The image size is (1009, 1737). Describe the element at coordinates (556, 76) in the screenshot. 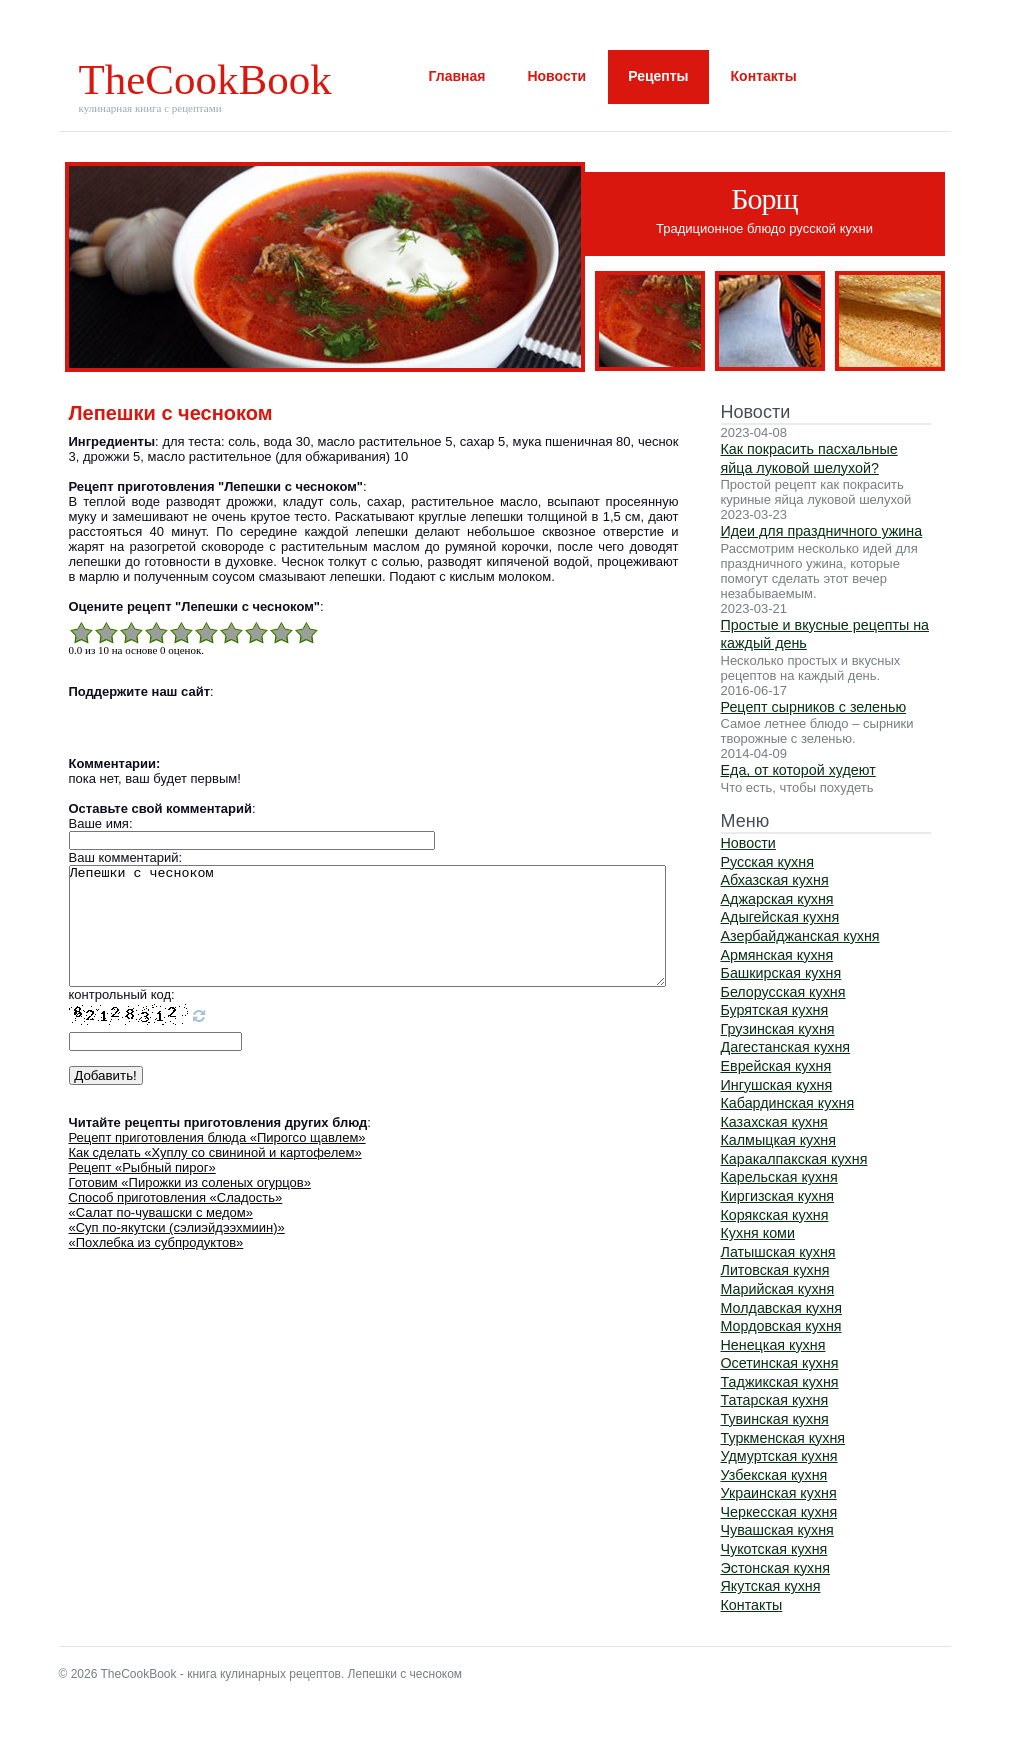

I see `Новости` at that location.